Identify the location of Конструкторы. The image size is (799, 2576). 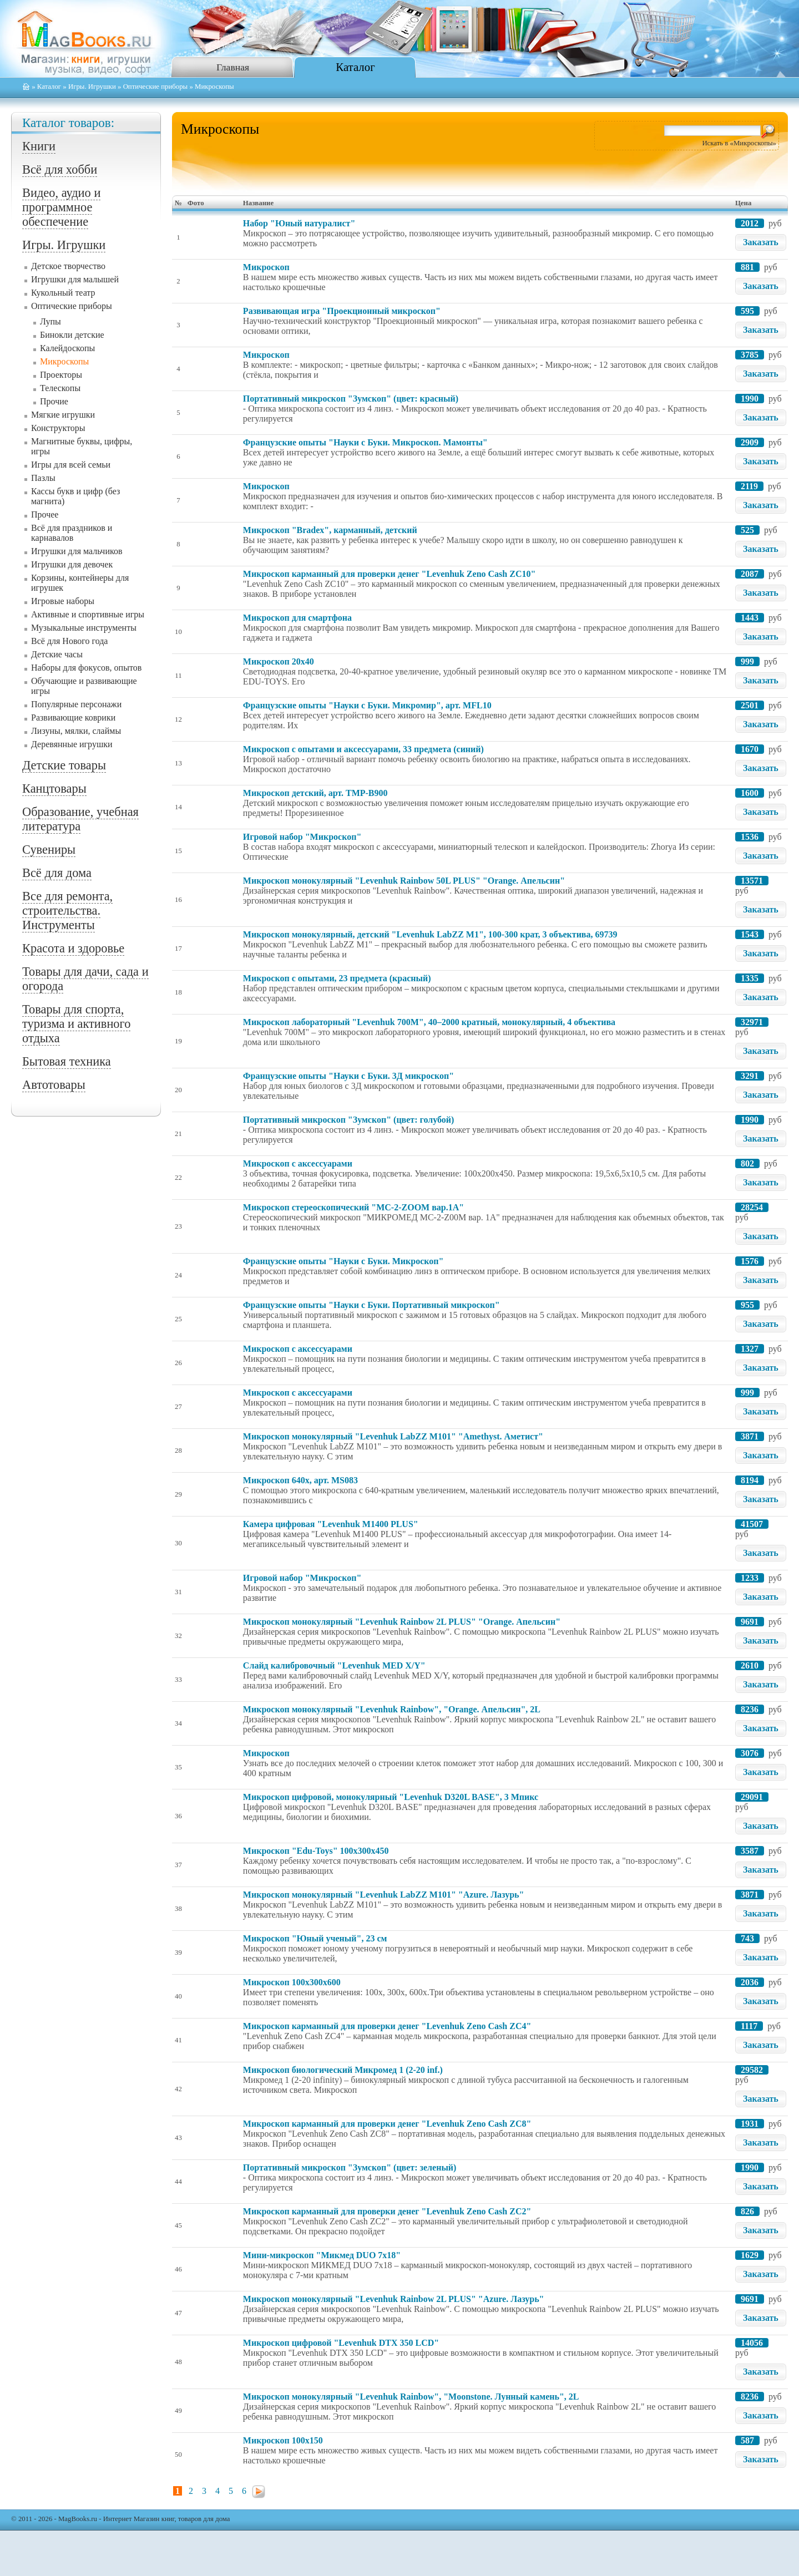
(58, 428).